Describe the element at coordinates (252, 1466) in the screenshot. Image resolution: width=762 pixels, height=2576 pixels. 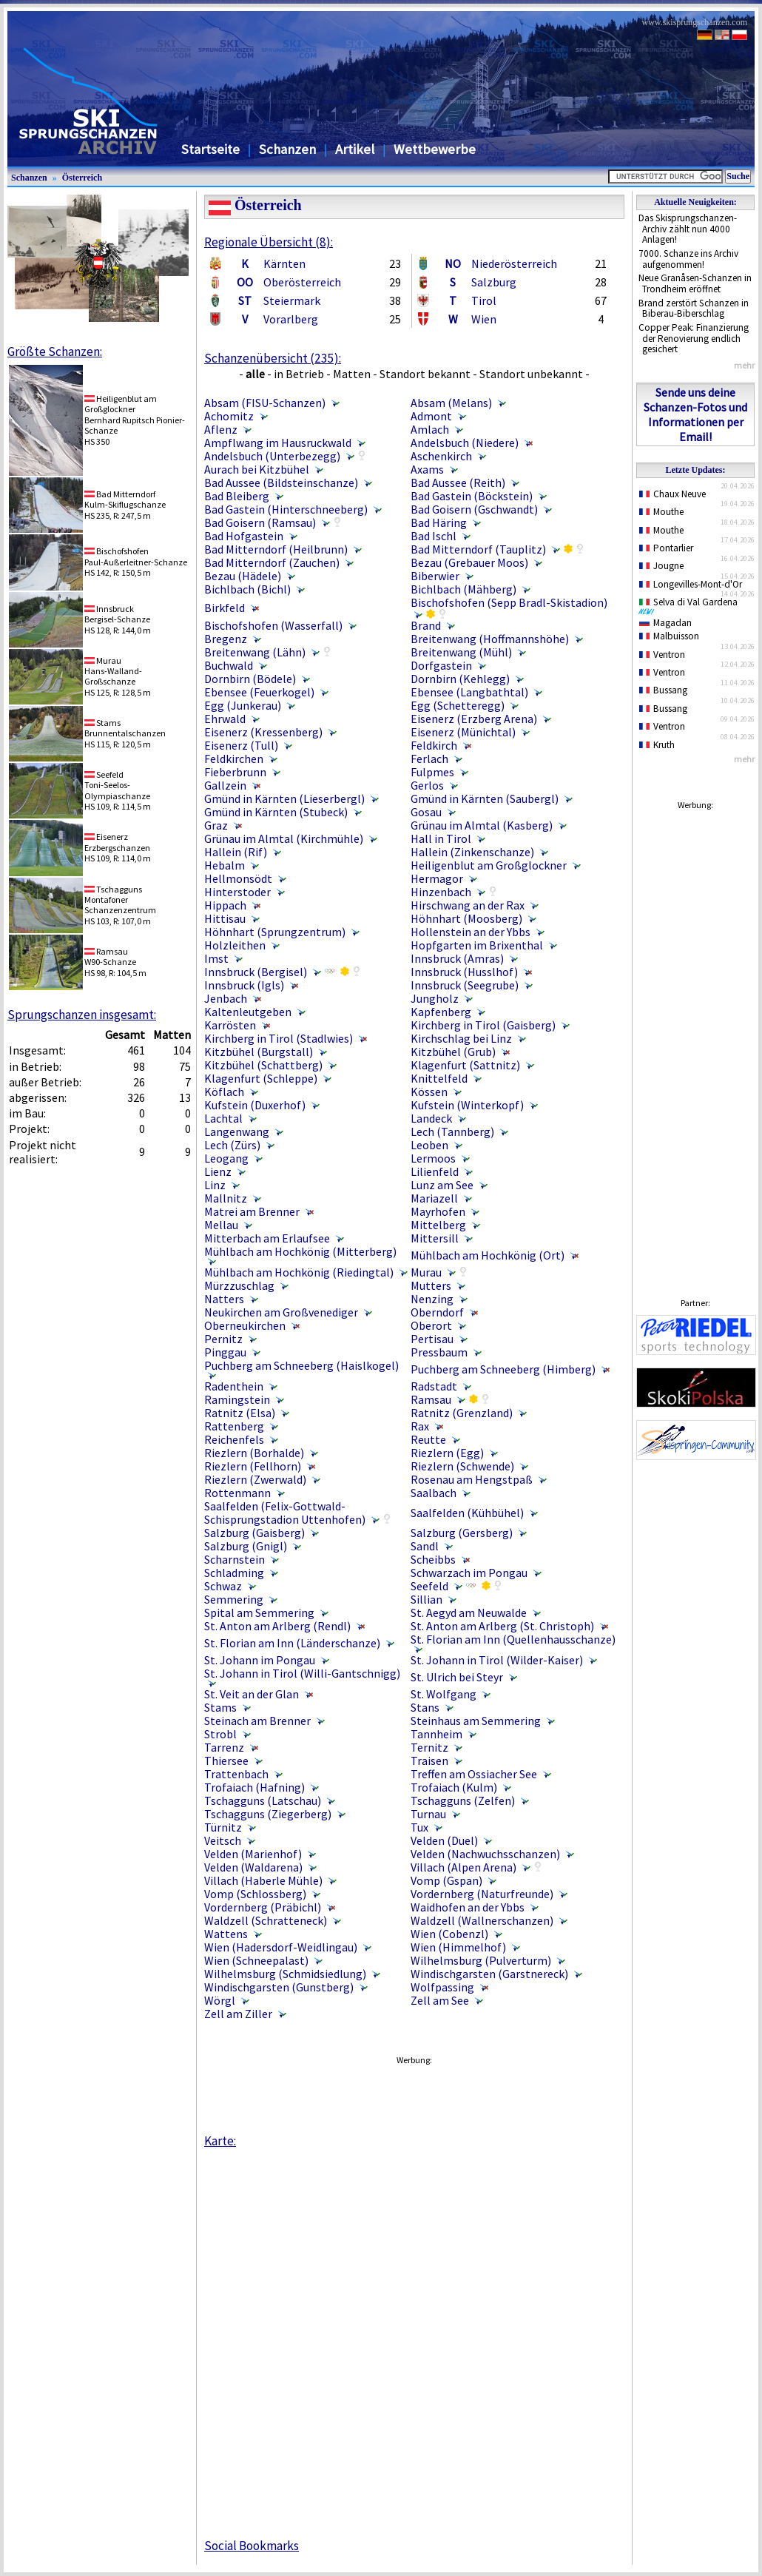
I see `Riezlern (Fellhorn)` at that location.